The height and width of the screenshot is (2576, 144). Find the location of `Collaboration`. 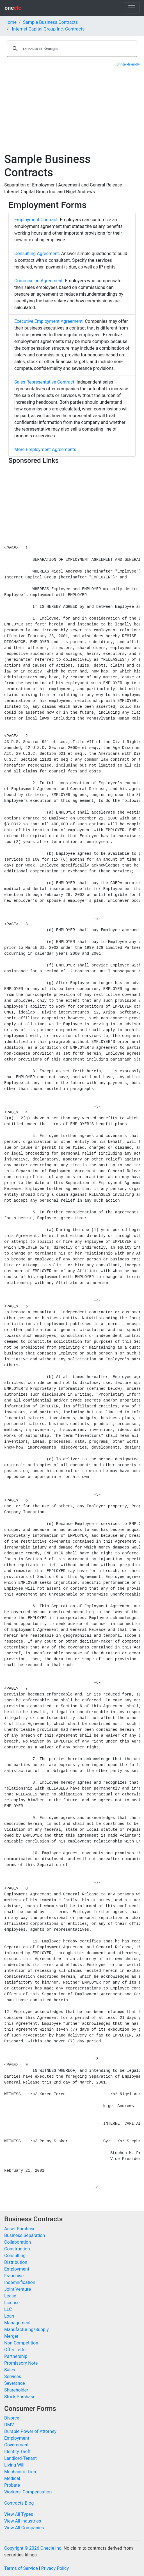

Collaboration is located at coordinates (17, 2242).